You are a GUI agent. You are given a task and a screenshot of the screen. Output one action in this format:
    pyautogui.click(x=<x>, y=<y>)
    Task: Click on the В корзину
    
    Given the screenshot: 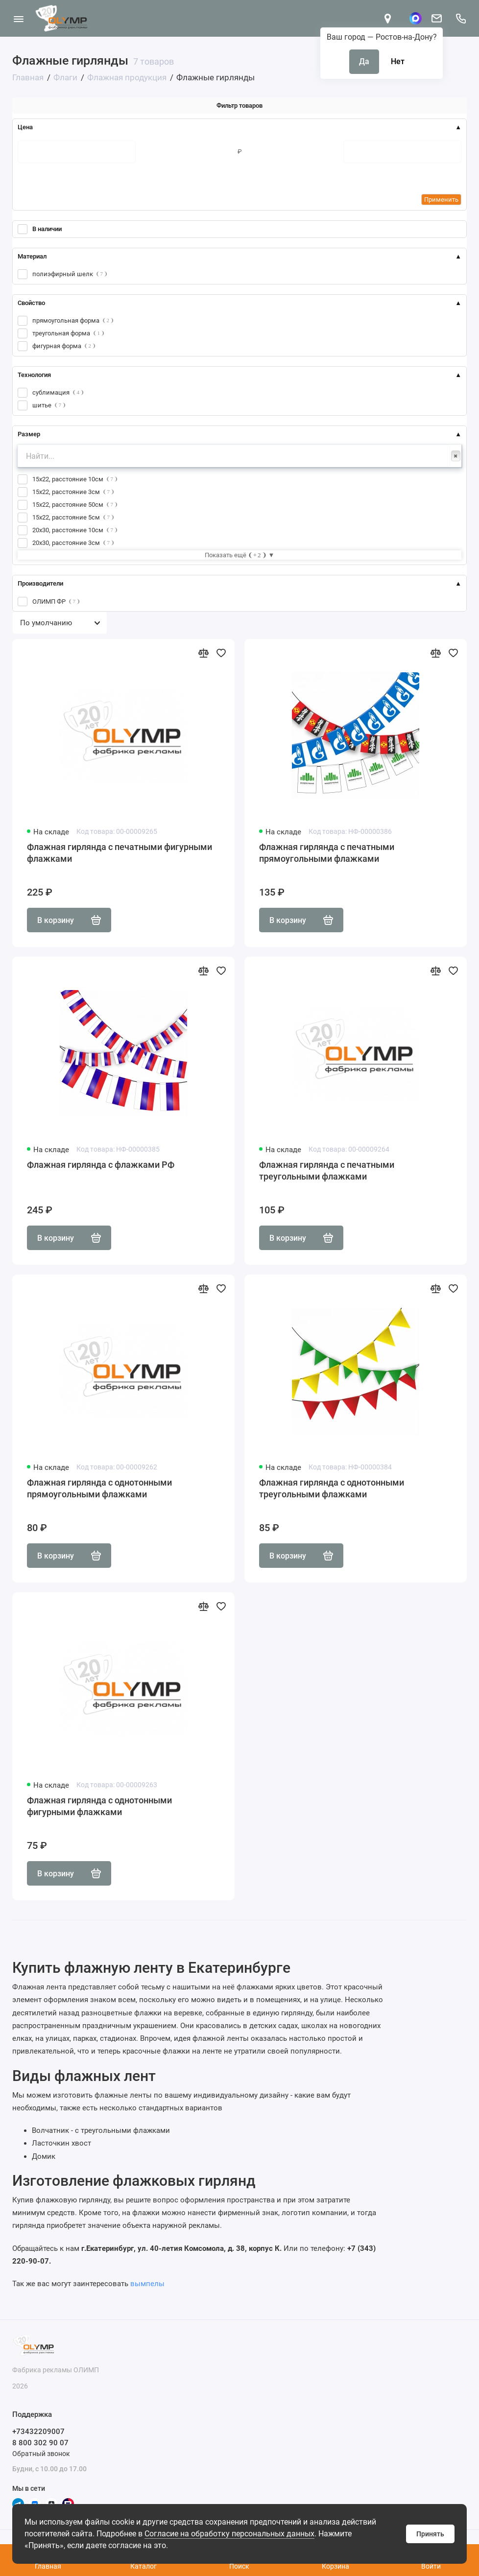 What is the action you would take?
    pyautogui.click(x=69, y=920)
    